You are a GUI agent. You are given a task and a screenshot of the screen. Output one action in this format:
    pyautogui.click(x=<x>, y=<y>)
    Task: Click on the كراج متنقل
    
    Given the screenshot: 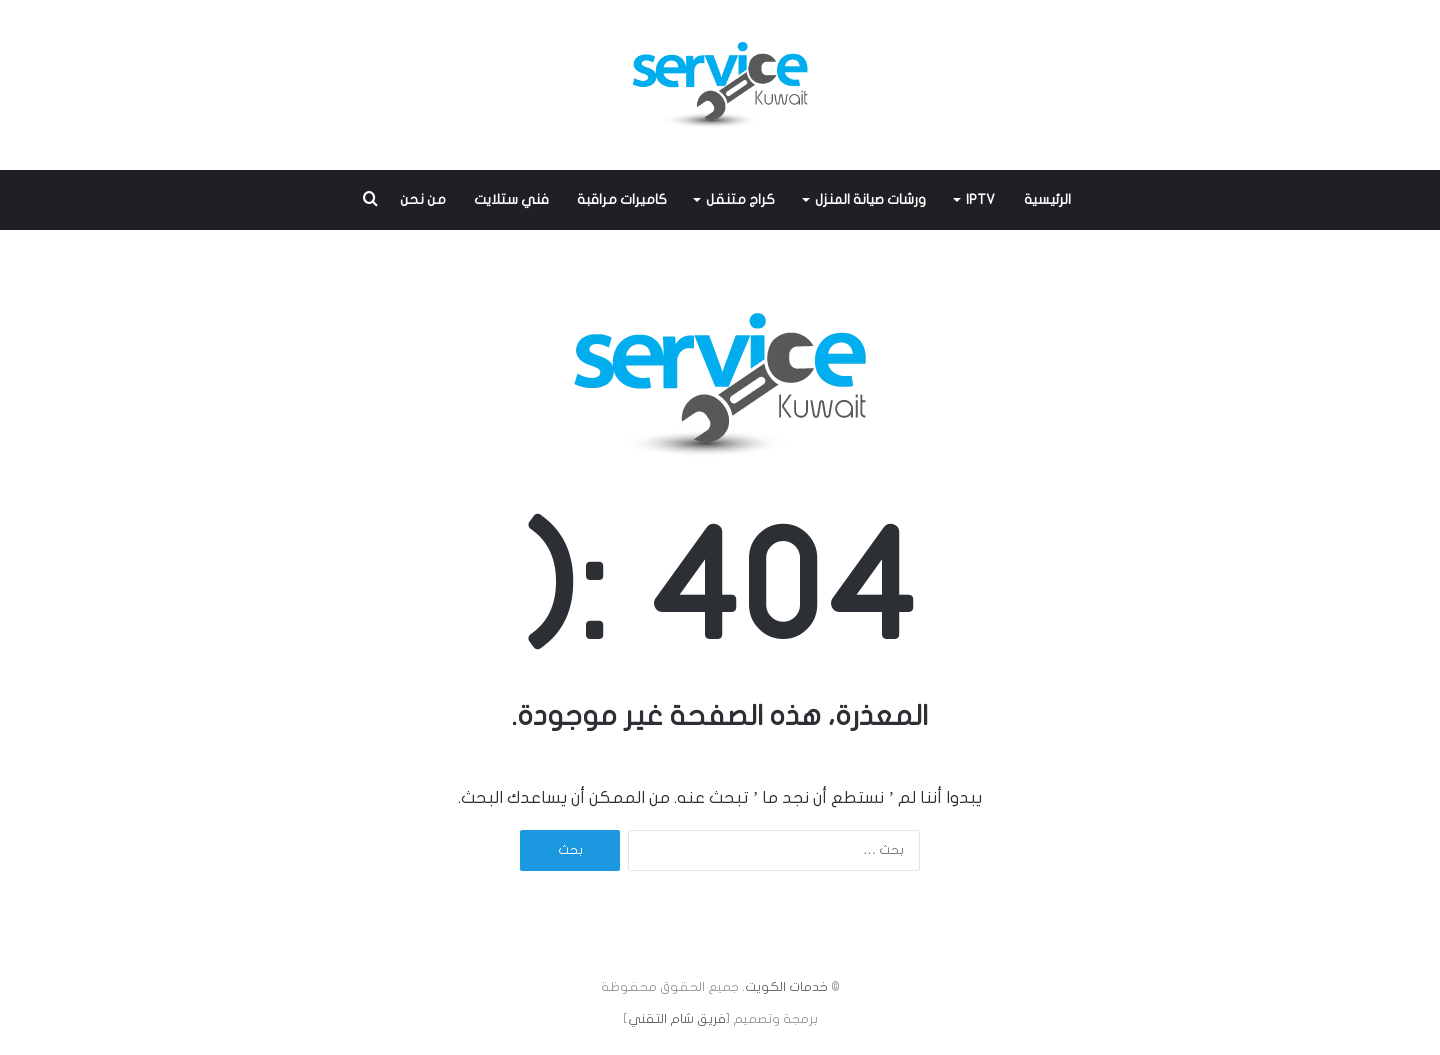 What is the action you would take?
    pyautogui.click(x=740, y=199)
    